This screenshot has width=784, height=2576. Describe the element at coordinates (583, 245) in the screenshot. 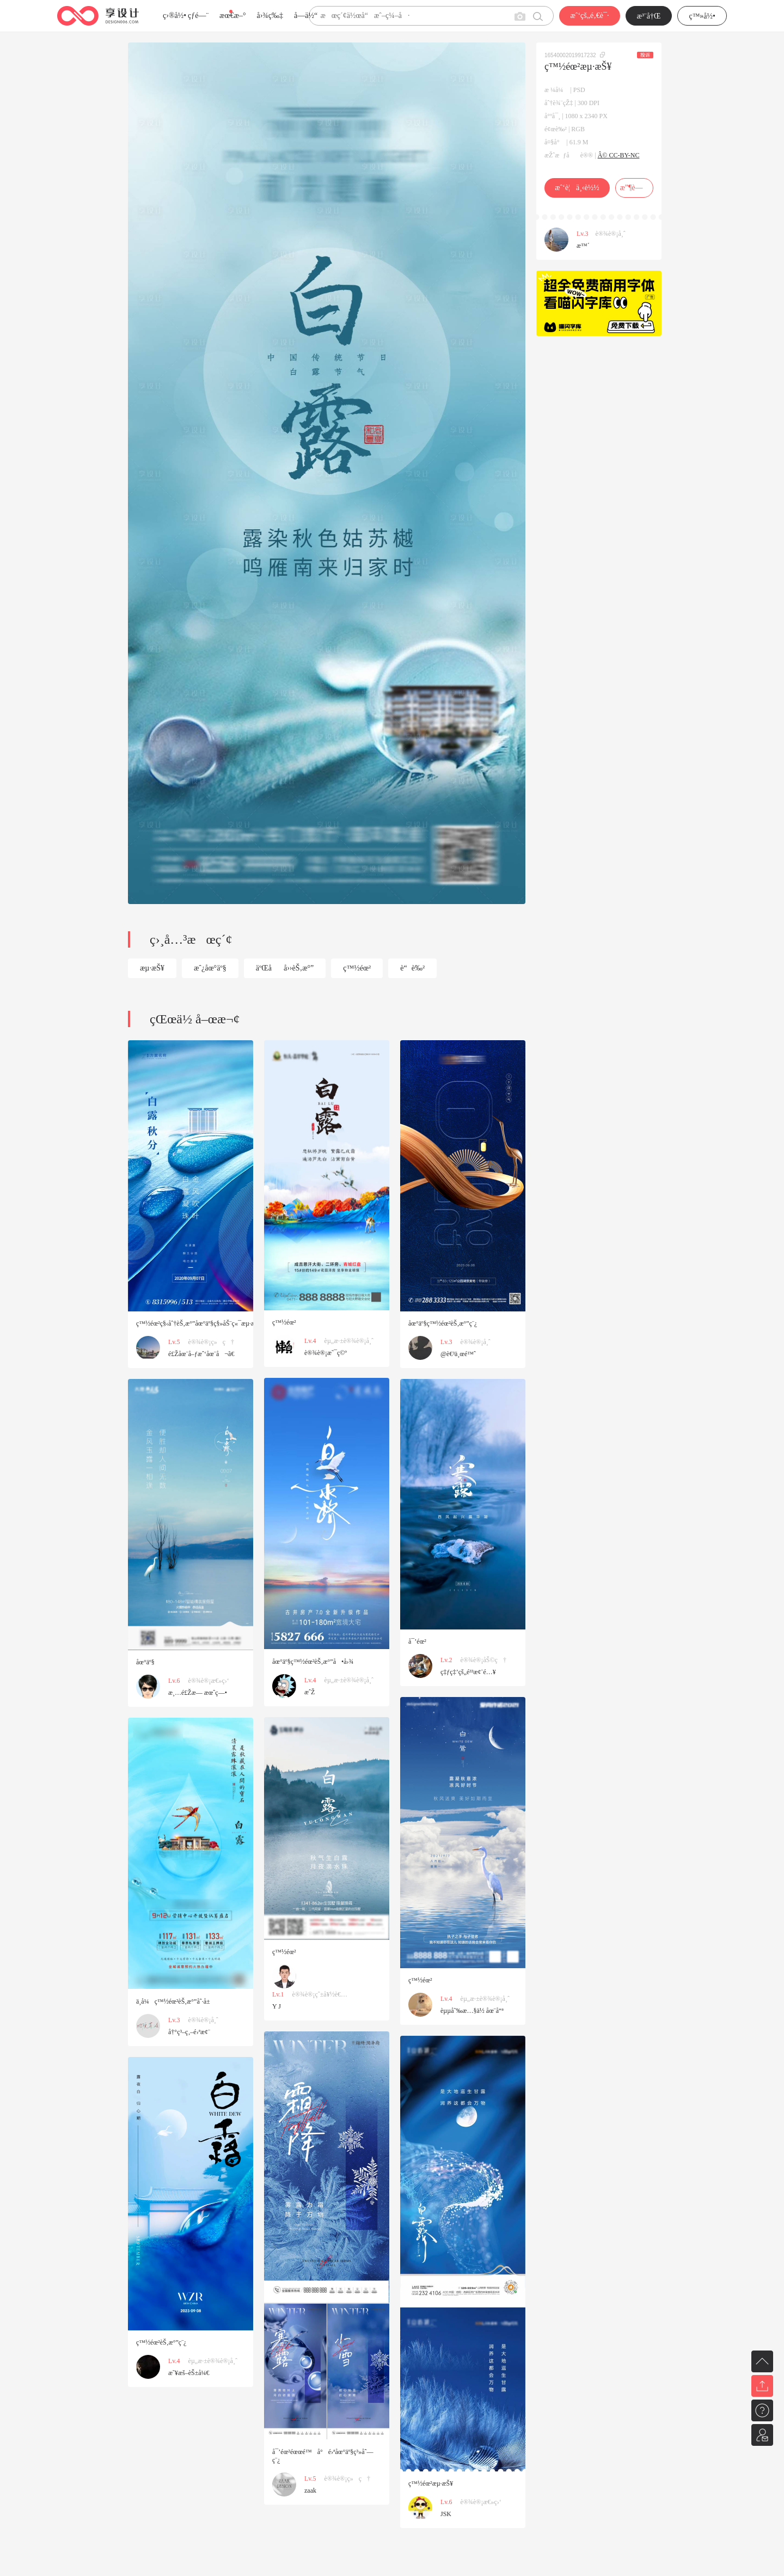

I see `æ™´` at that location.